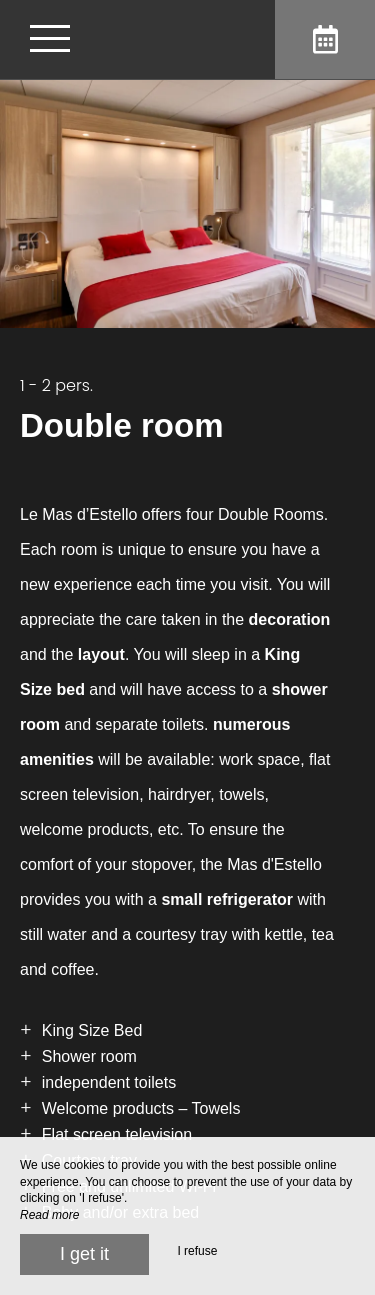 The width and height of the screenshot is (375, 1295). Describe the element at coordinates (187, 811) in the screenshot. I see `[region]` at that location.